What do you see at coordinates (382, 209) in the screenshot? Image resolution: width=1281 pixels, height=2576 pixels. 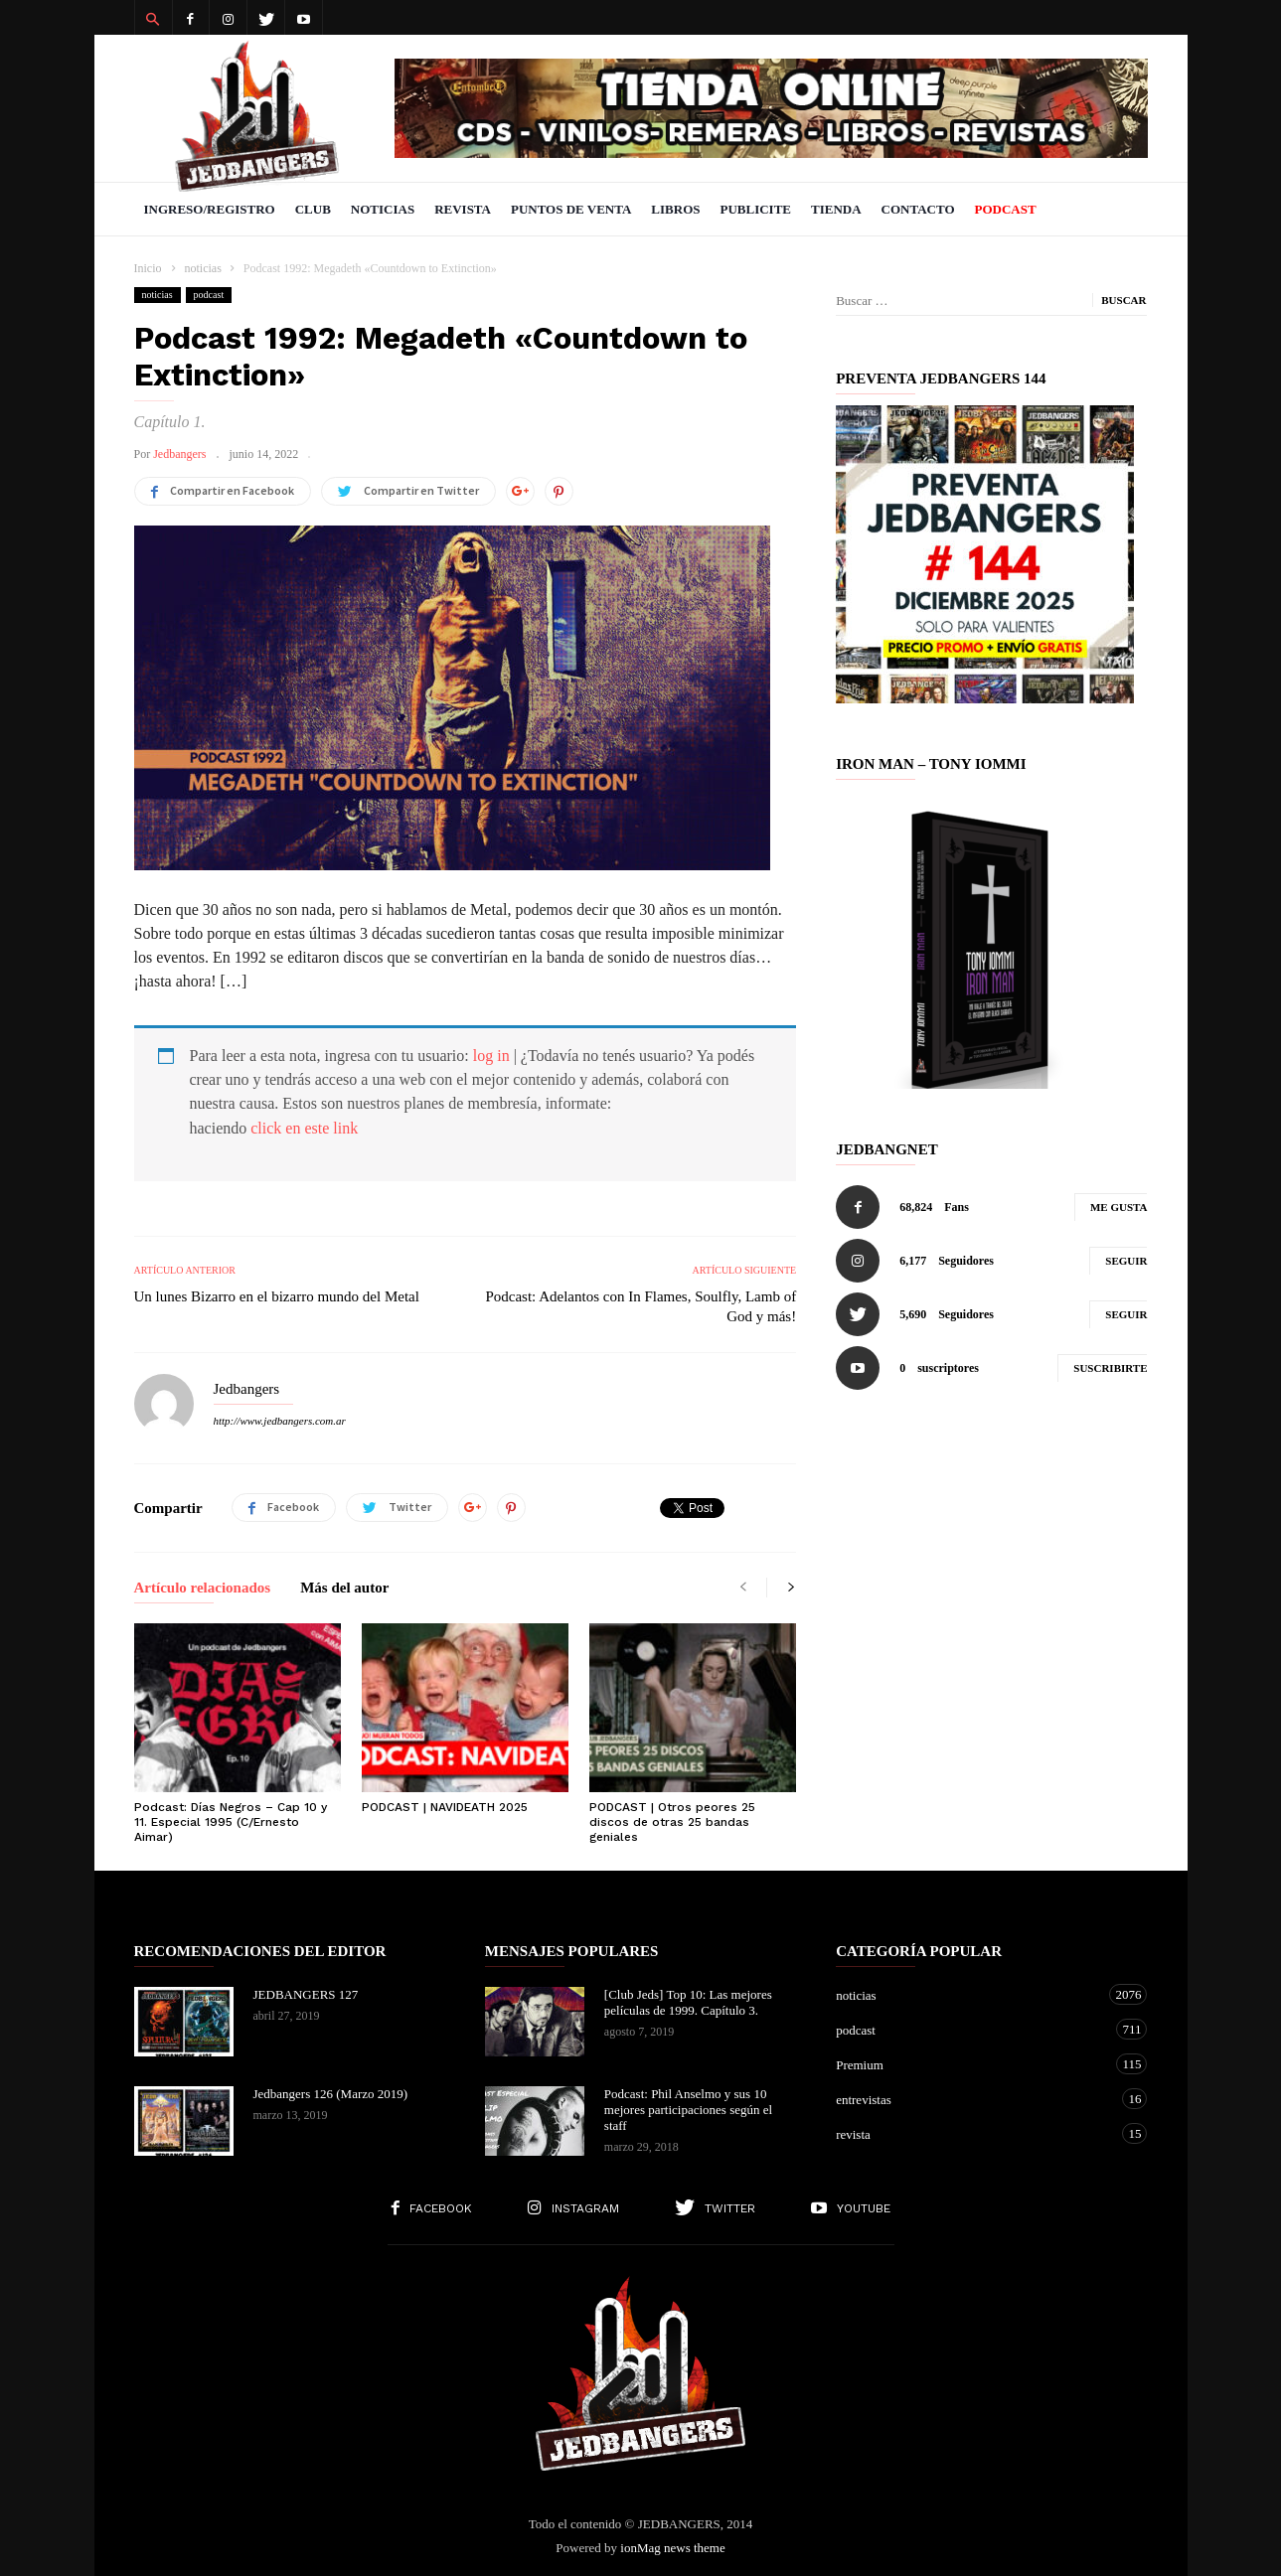 I see `Noticias` at bounding box center [382, 209].